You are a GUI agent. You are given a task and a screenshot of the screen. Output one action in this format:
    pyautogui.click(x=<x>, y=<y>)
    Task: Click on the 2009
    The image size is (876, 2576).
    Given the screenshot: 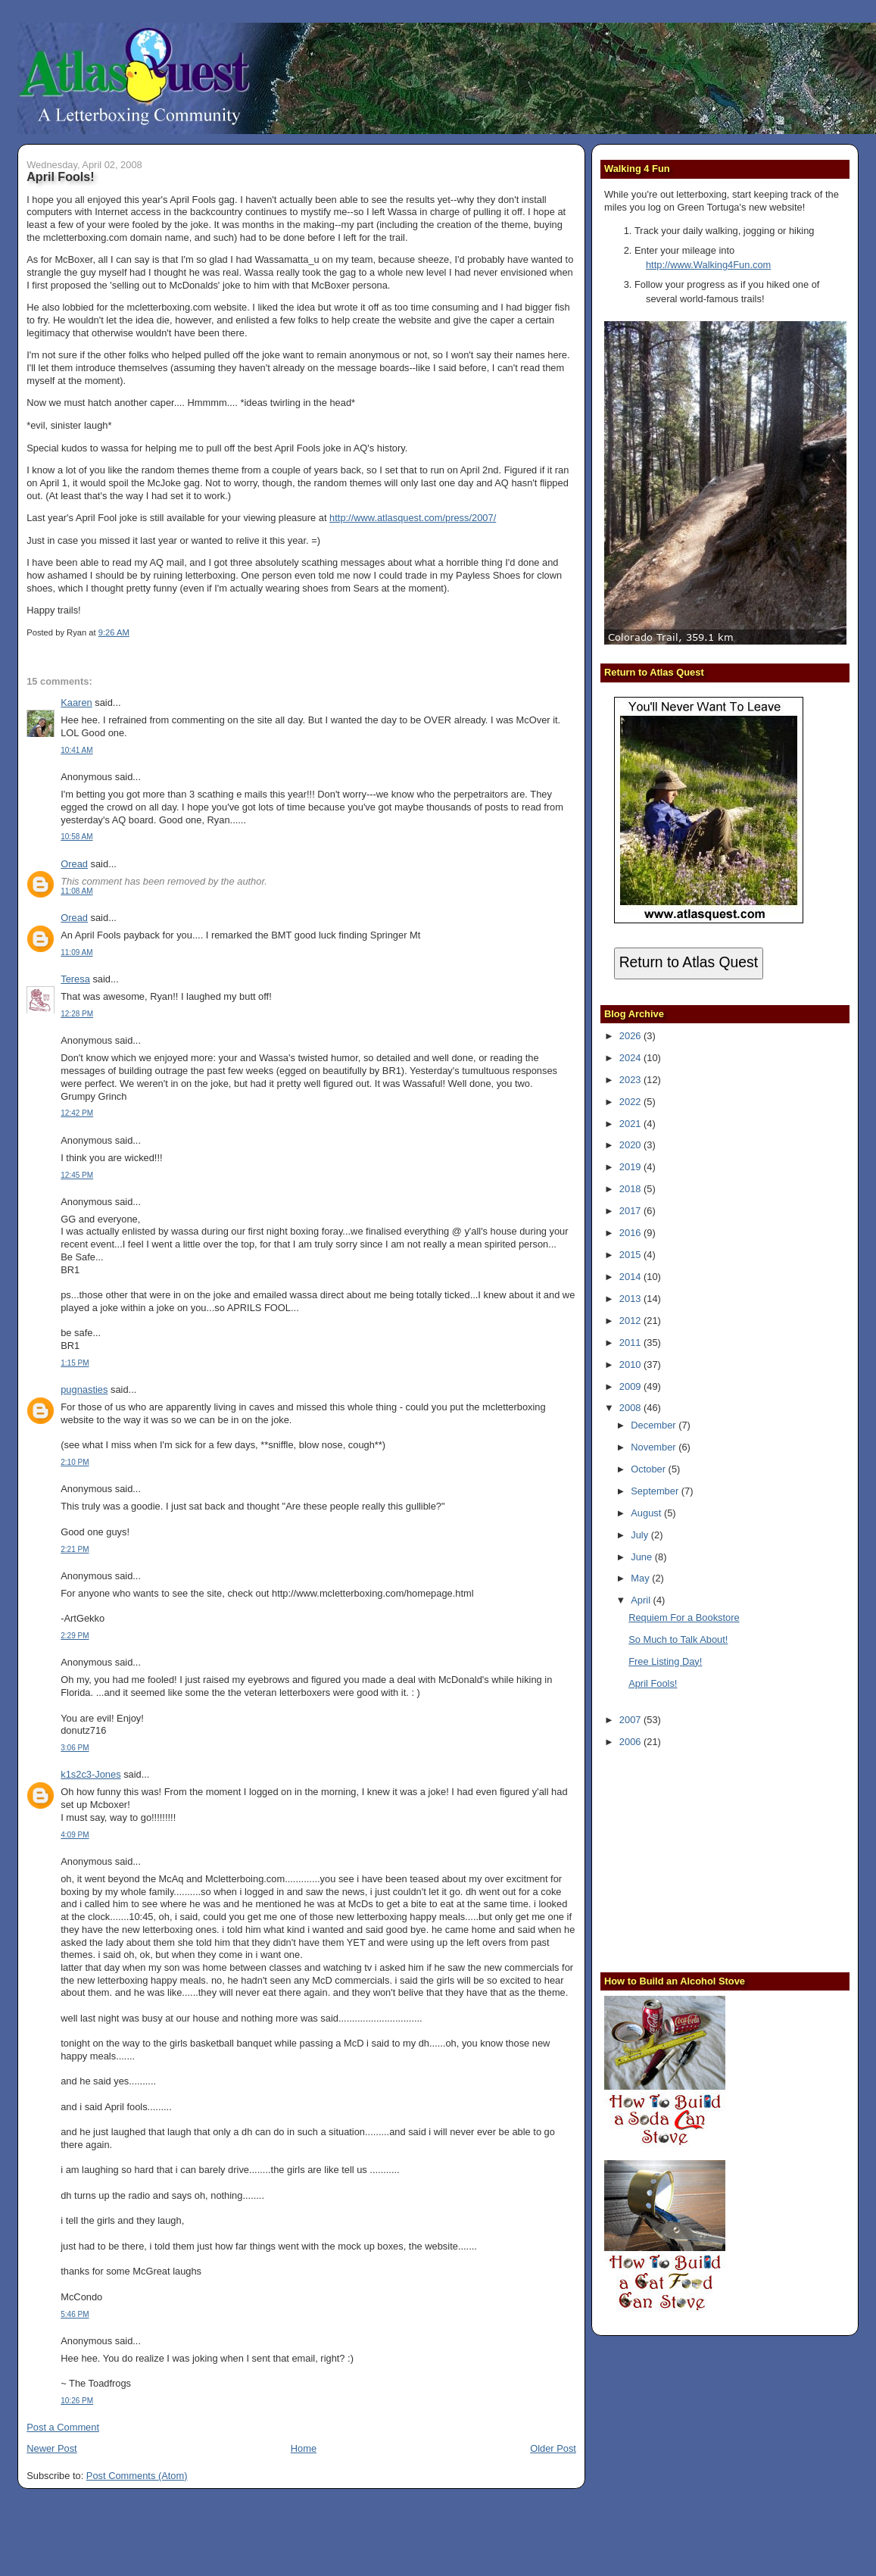 What is the action you would take?
    pyautogui.click(x=631, y=1386)
    